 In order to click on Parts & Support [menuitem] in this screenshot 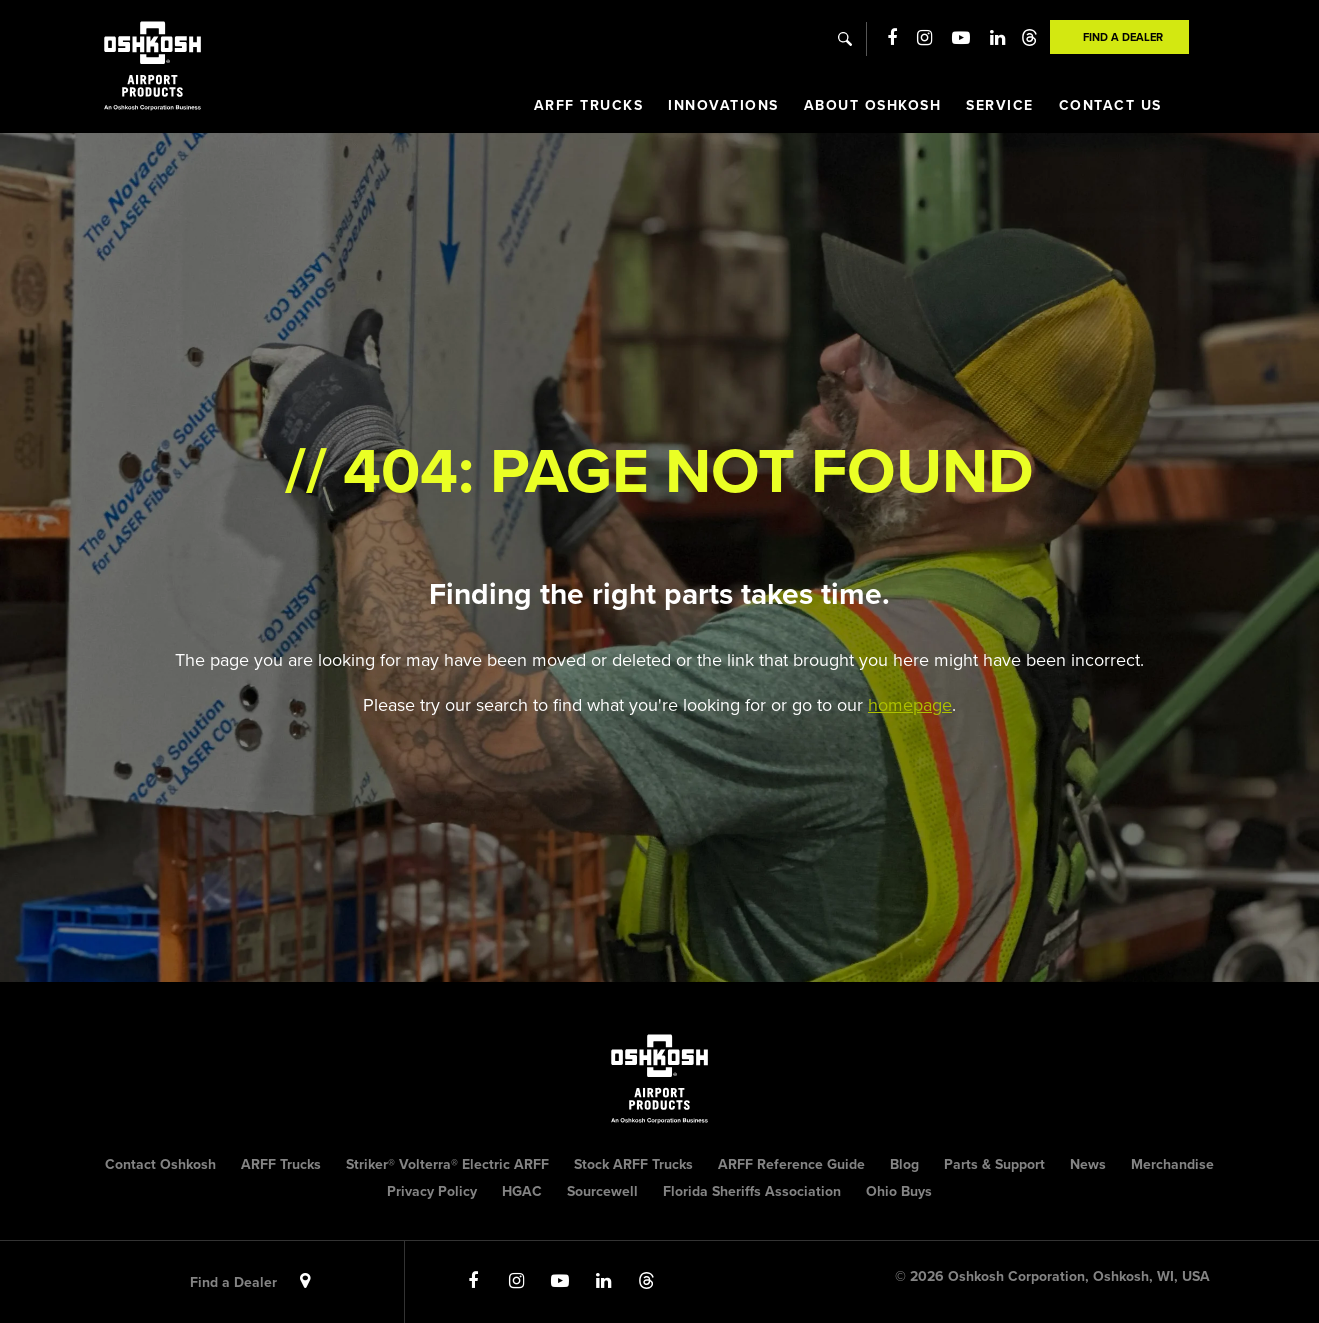, I will do `click(994, 1164)`.